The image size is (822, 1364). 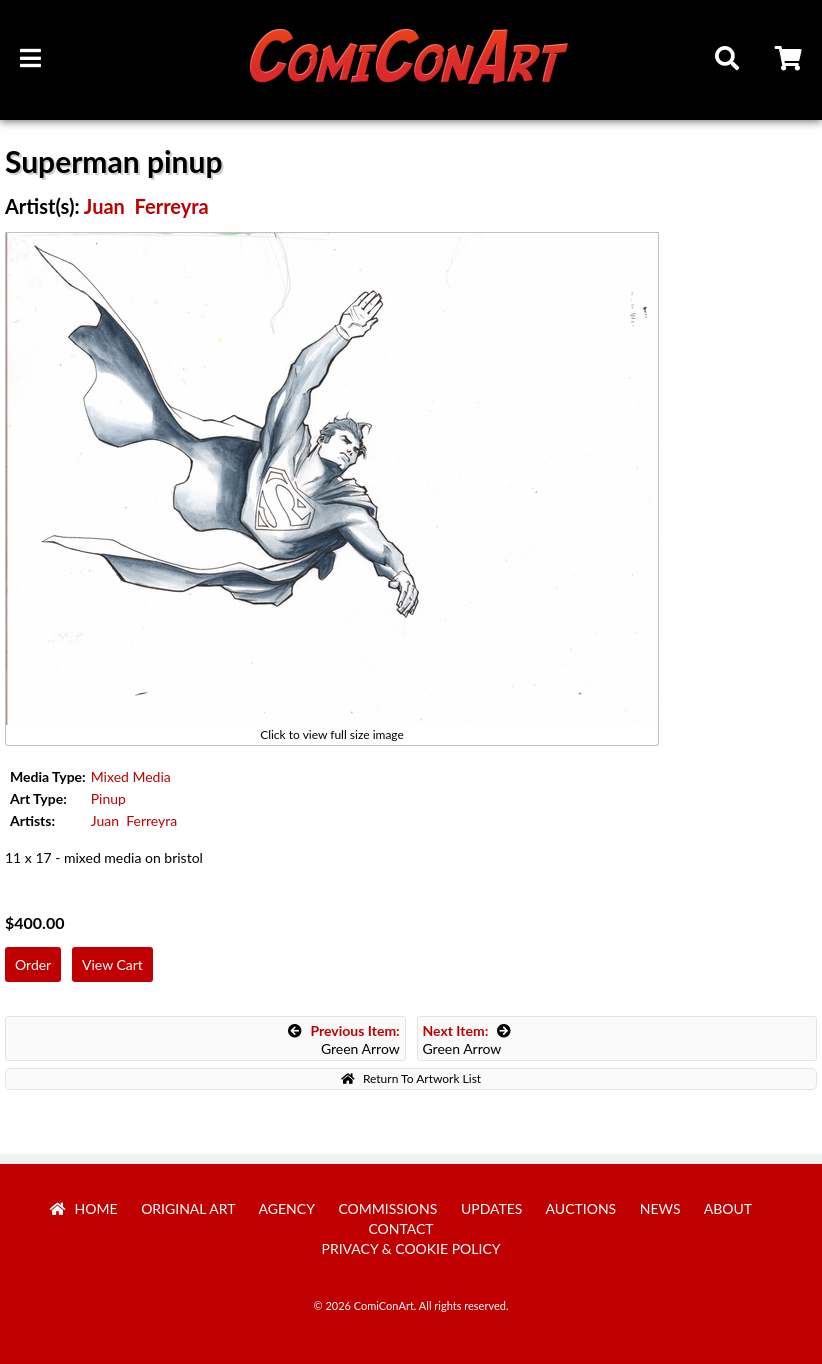 I want to click on Home, so click(x=84, y=1208).